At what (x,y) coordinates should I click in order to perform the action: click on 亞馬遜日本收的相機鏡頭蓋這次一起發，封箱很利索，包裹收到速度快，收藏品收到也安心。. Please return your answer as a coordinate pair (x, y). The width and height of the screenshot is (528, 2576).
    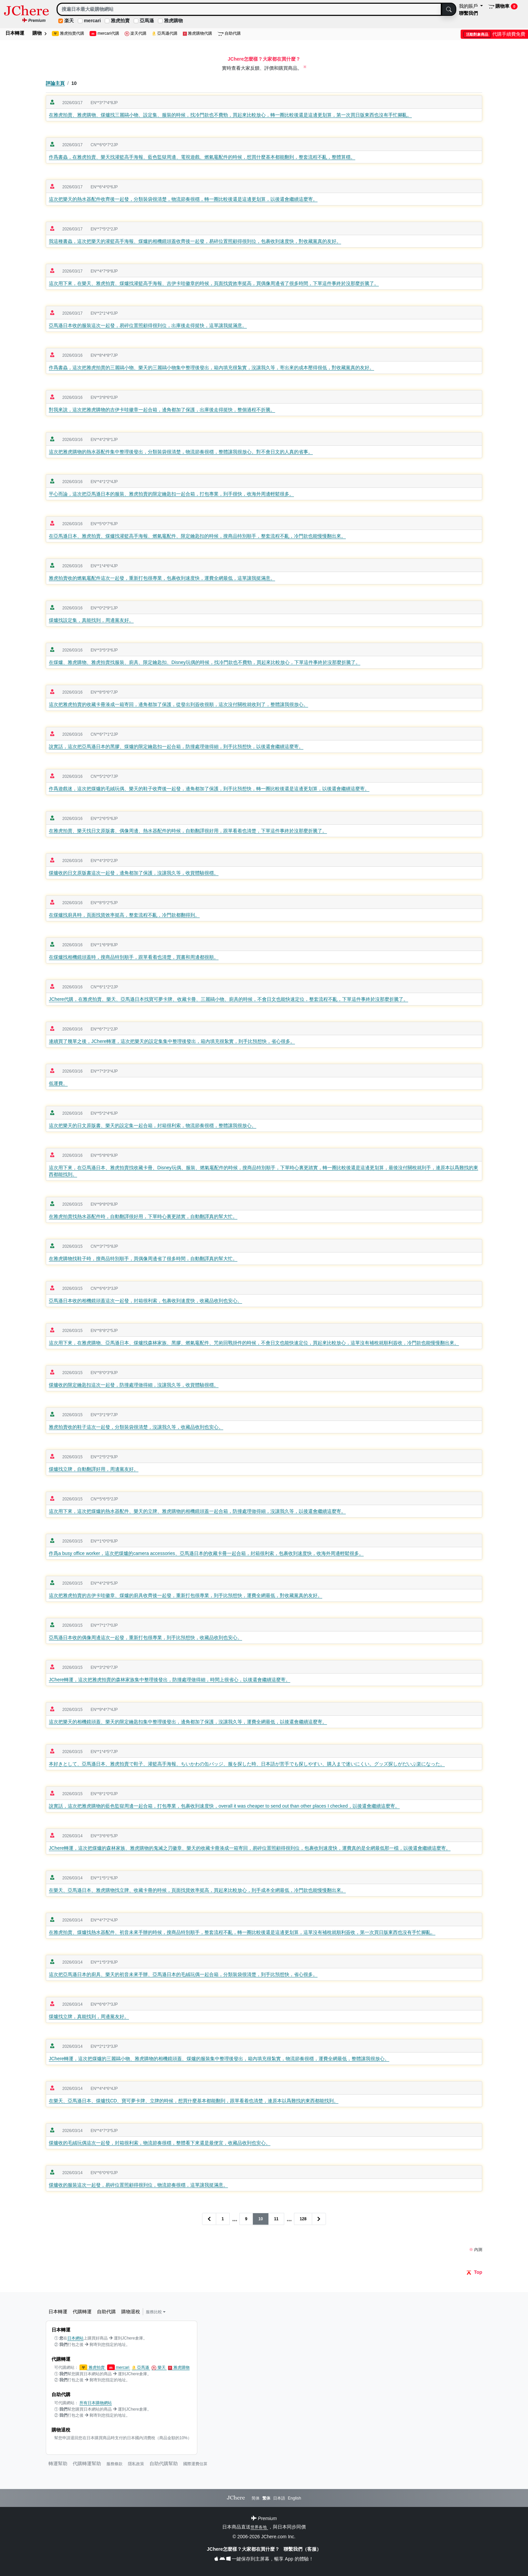
    Looking at the image, I should click on (145, 1300).